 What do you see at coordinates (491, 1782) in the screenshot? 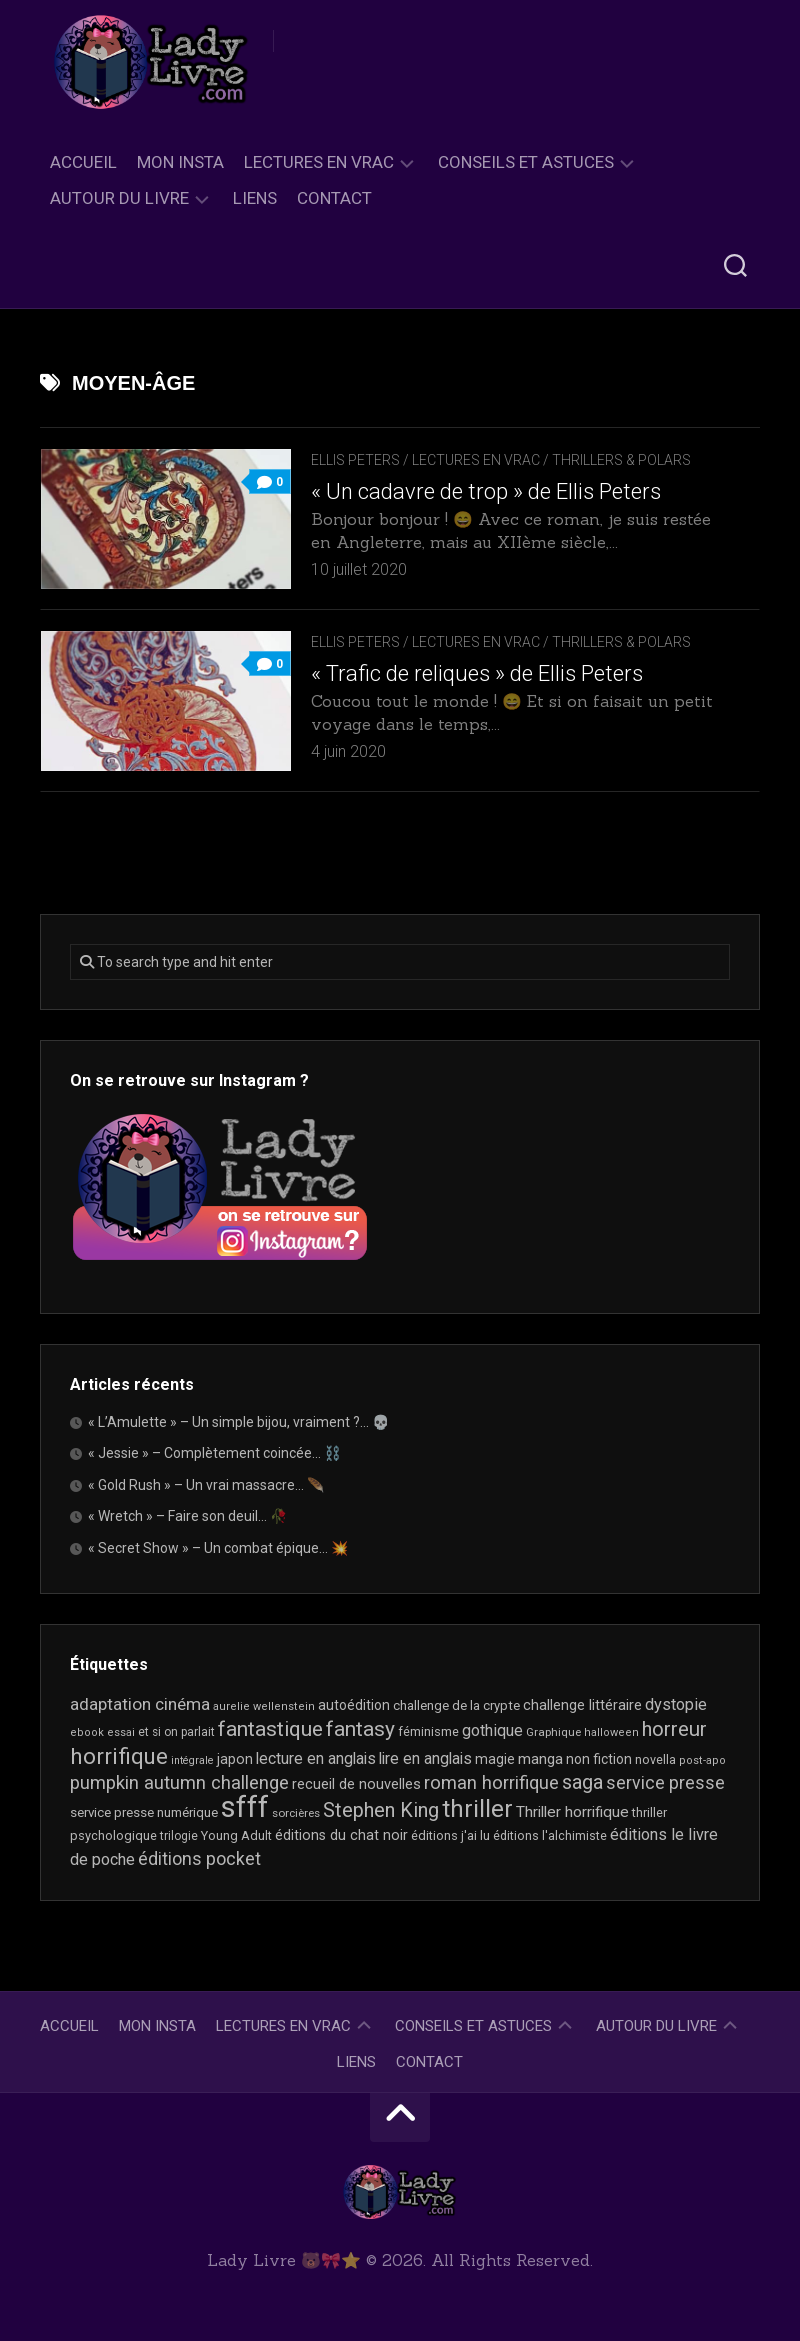
I see `roman horrifique [roman horrifique (50 éléments)]` at bounding box center [491, 1782].